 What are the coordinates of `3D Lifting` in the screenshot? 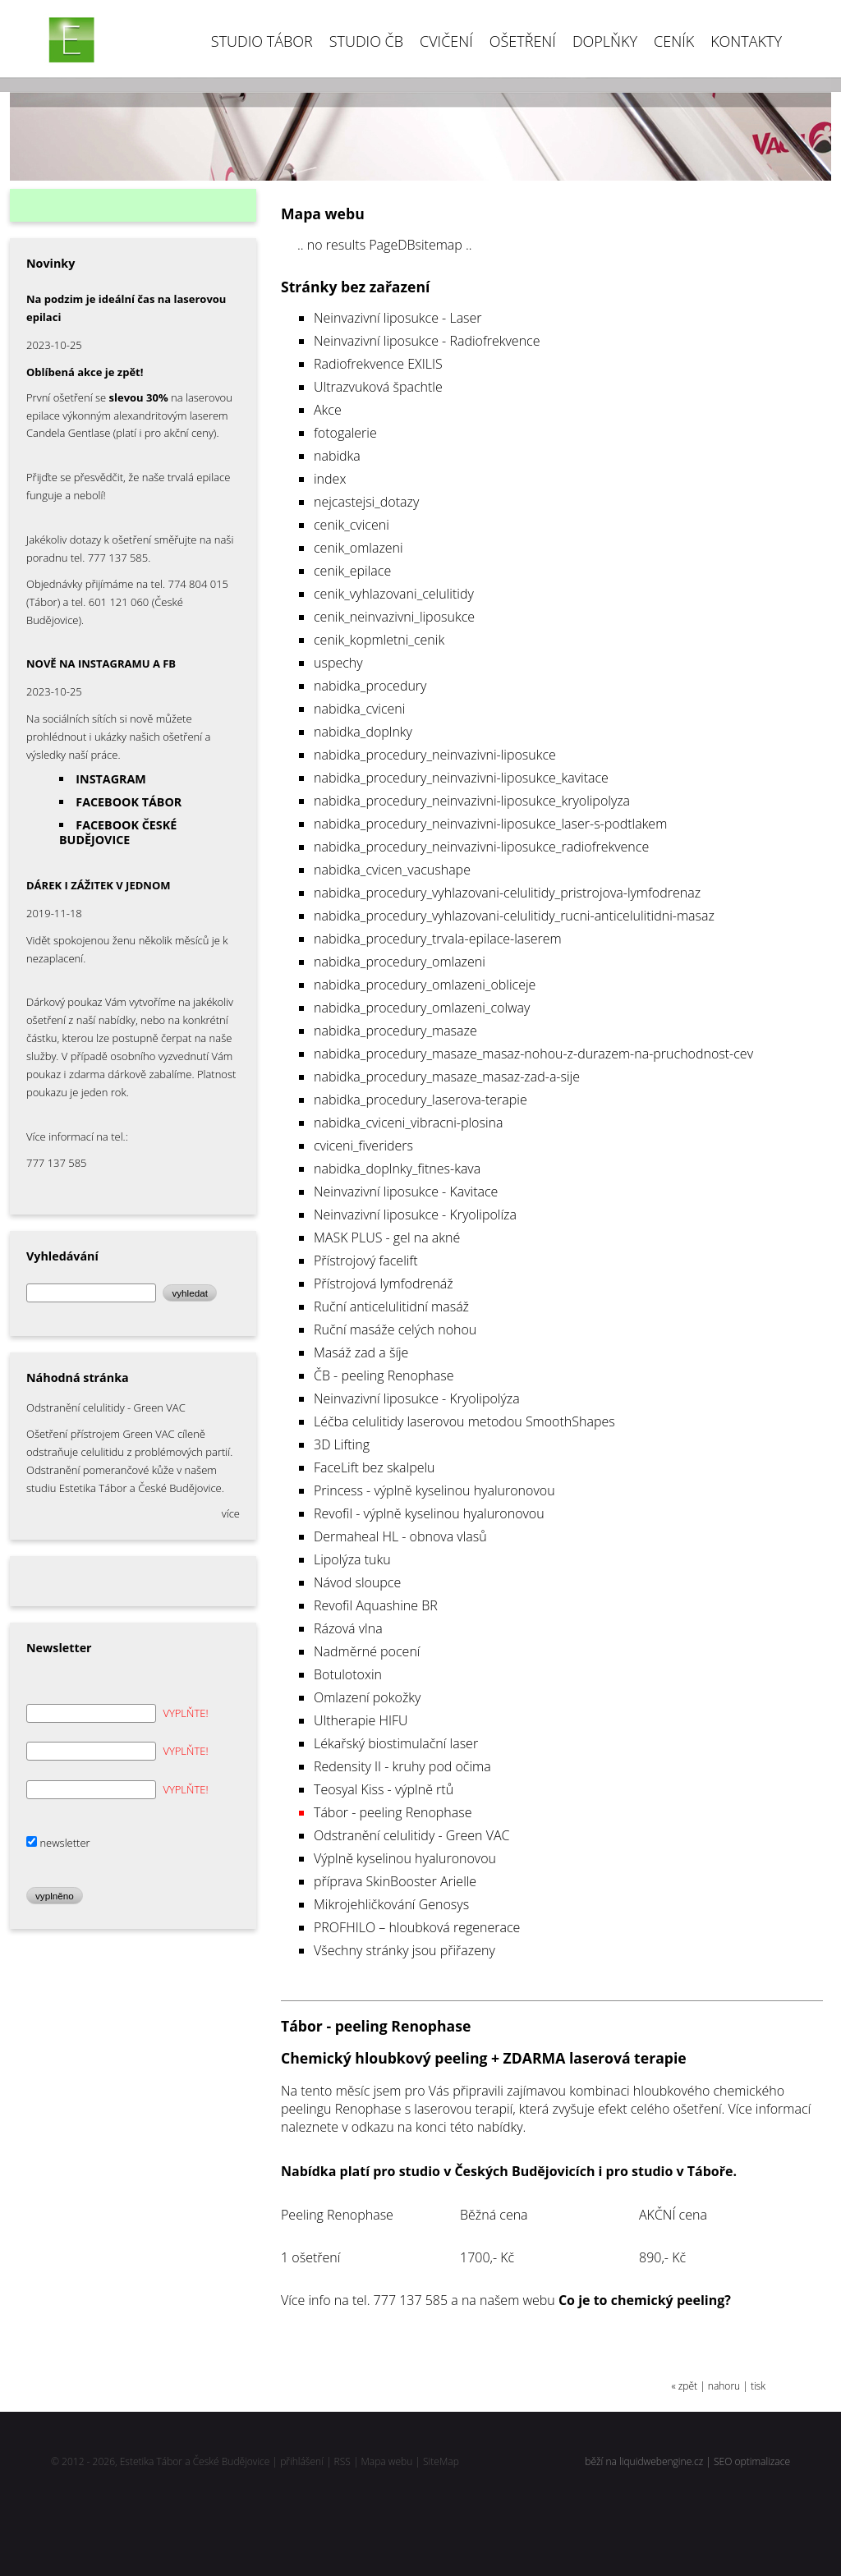 It's located at (342, 1444).